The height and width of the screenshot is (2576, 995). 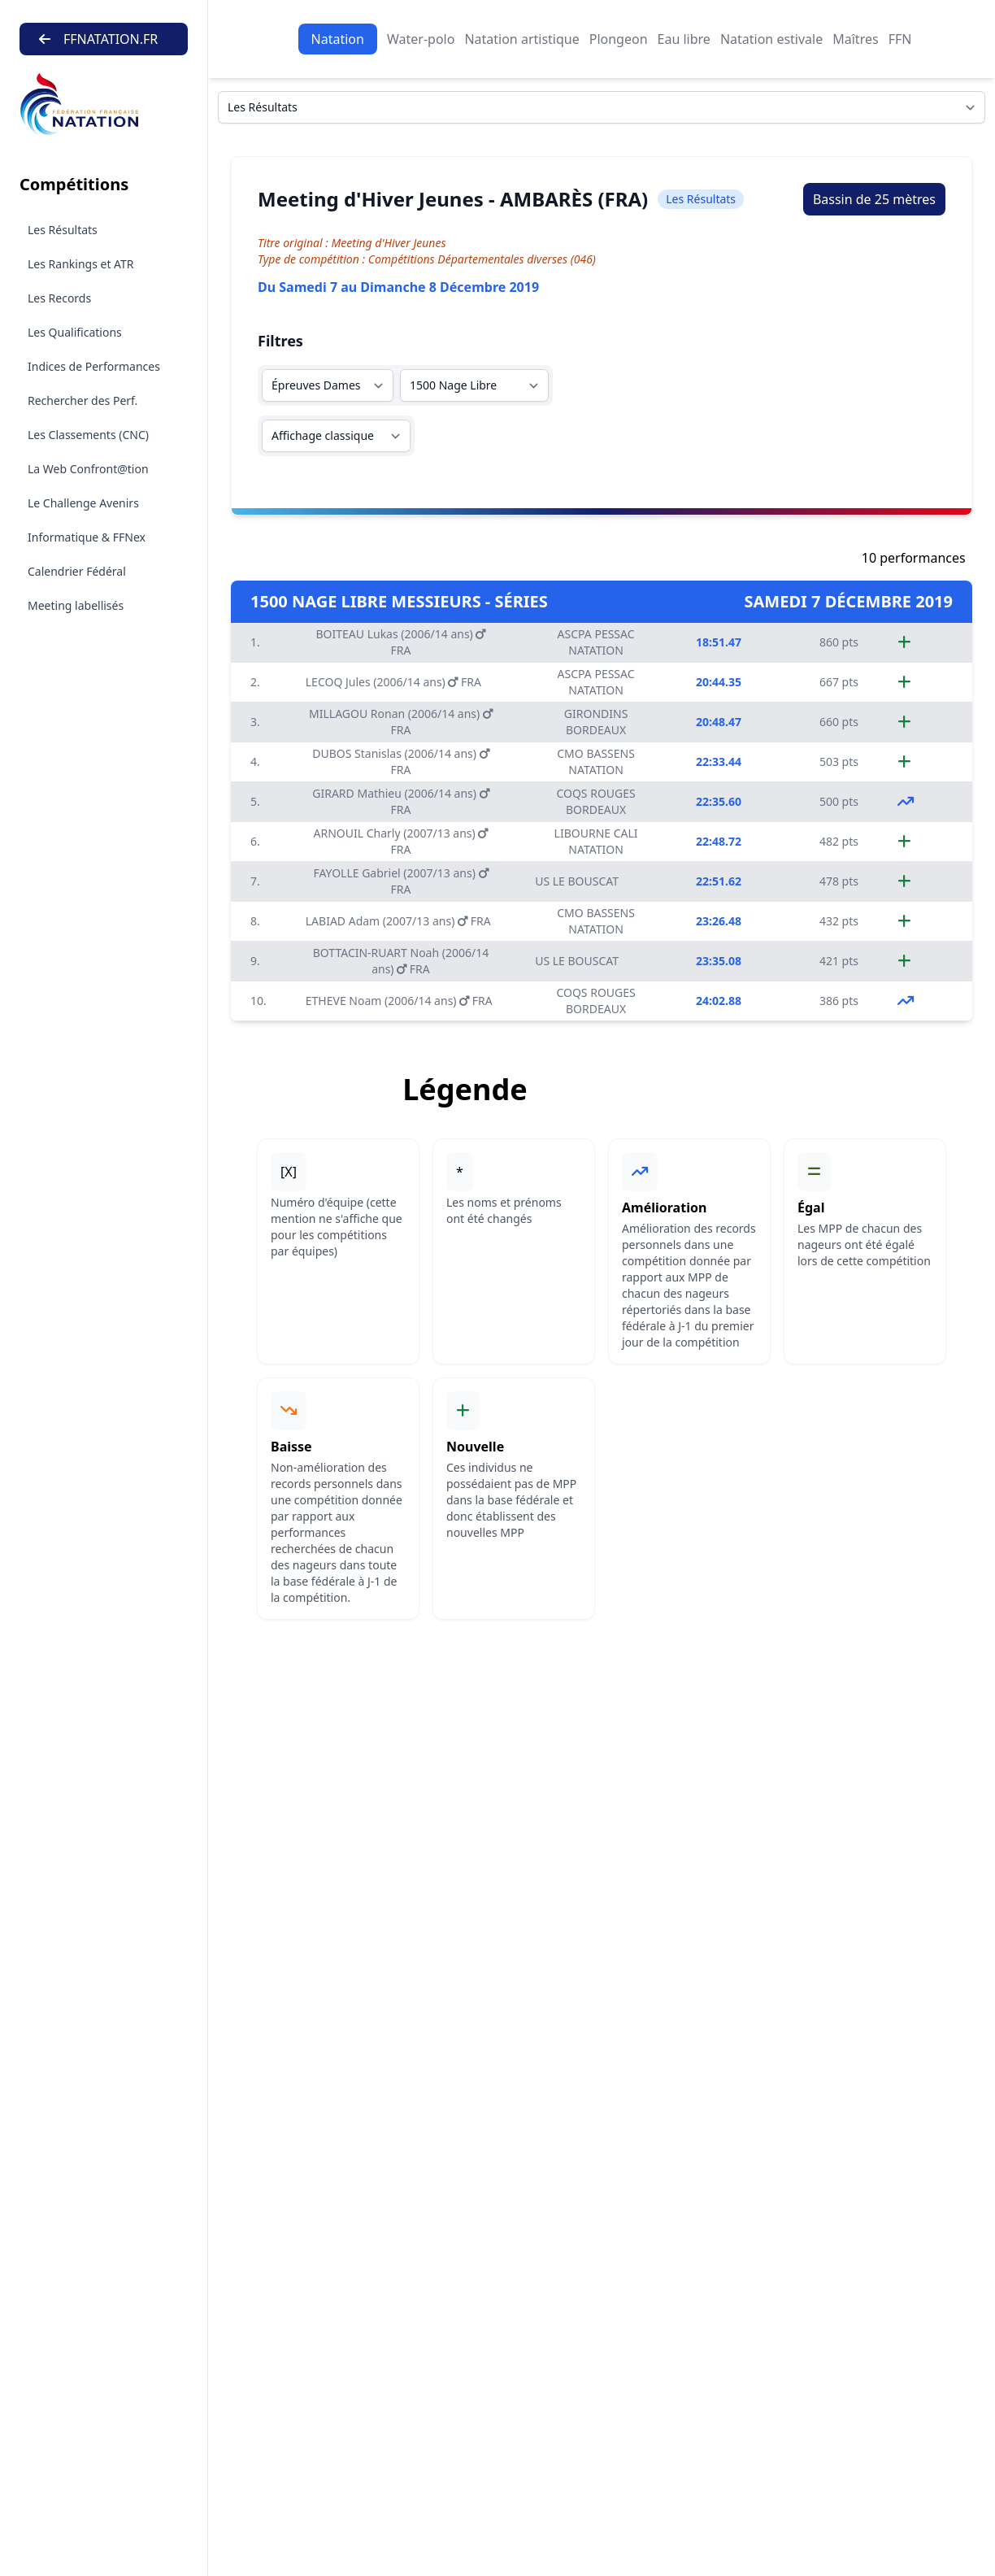 What do you see at coordinates (718, 682) in the screenshot?
I see `20:44.35` at bounding box center [718, 682].